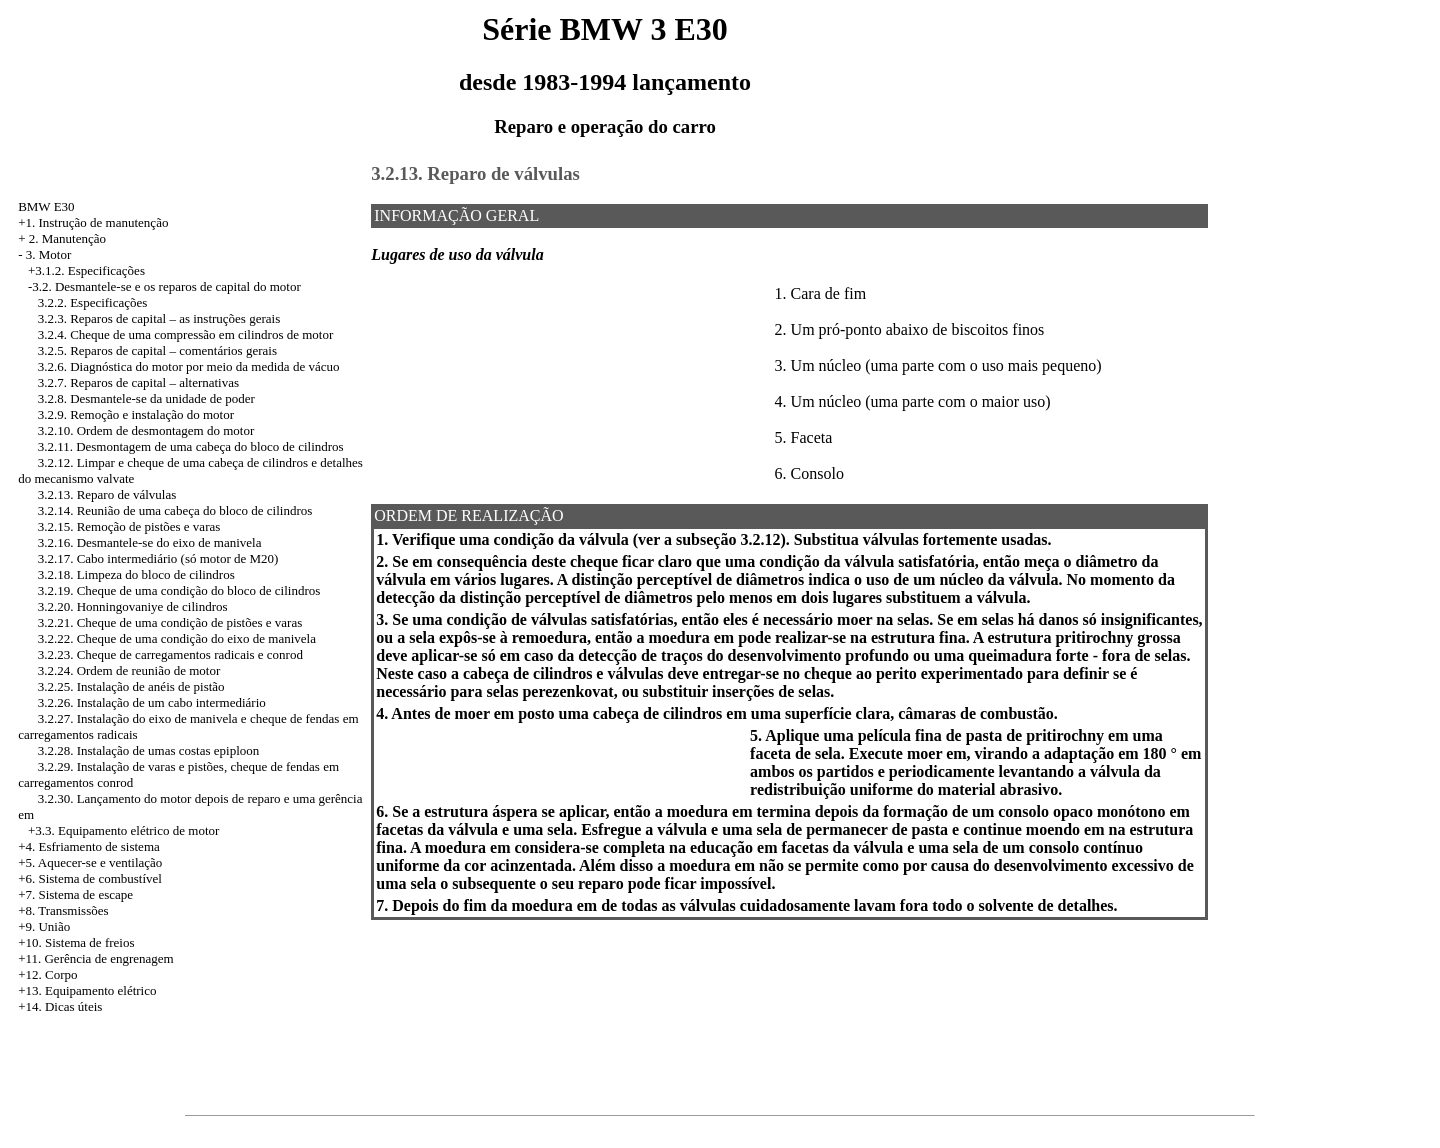 This screenshot has width=1440, height=1148. I want to click on 3.2.14. Reunião de uma cabeça do bloco de cilindros, so click(175, 510).